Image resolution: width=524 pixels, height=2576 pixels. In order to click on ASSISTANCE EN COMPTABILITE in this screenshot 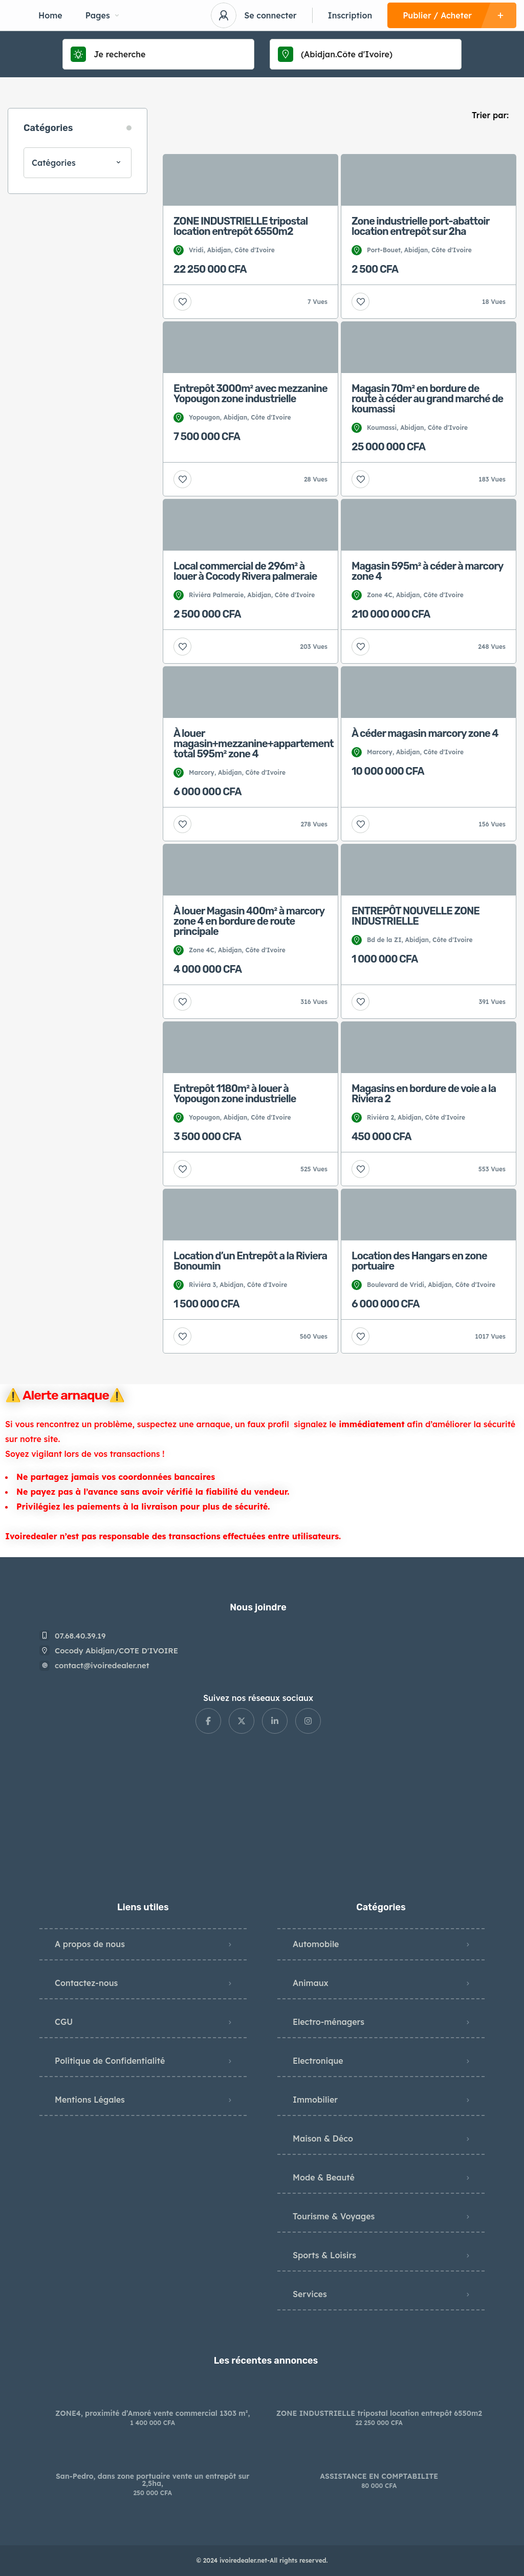, I will do `click(379, 2476)`.